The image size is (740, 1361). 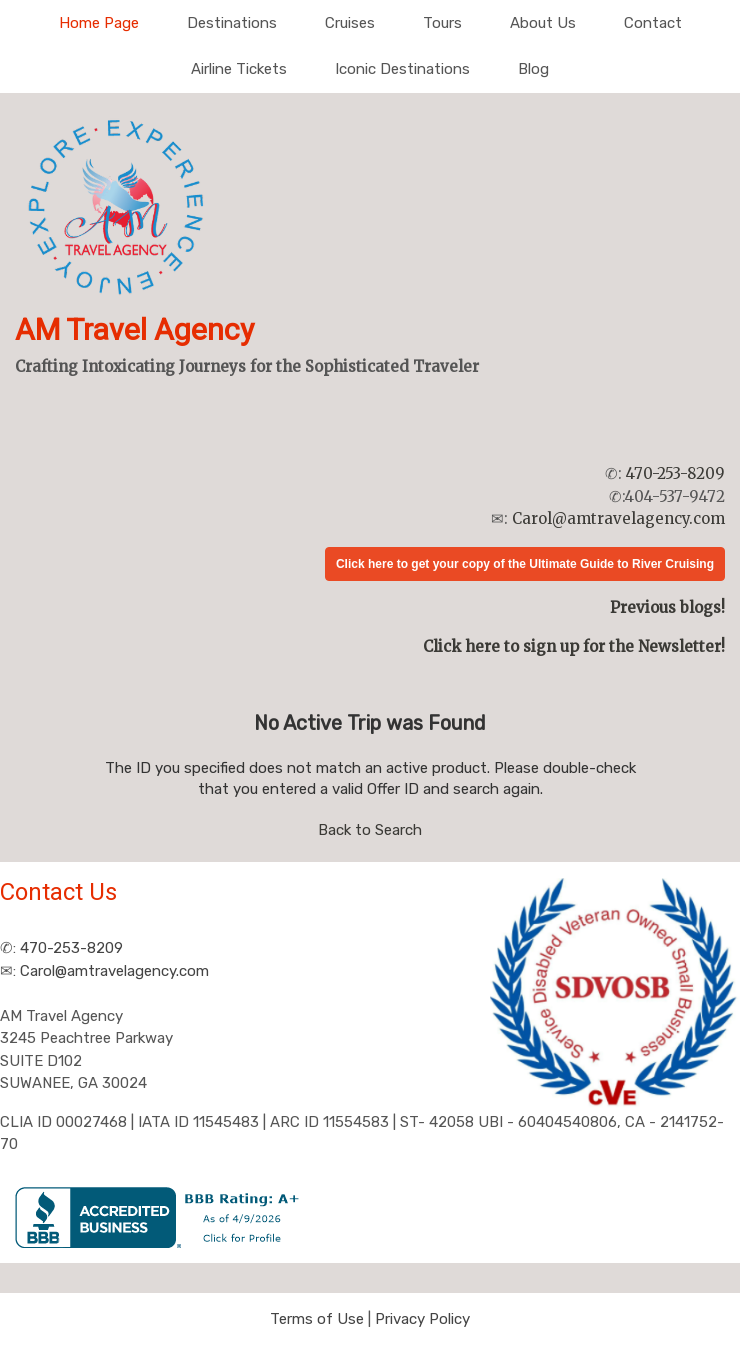 What do you see at coordinates (232, 23) in the screenshot?
I see `Destinations` at bounding box center [232, 23].